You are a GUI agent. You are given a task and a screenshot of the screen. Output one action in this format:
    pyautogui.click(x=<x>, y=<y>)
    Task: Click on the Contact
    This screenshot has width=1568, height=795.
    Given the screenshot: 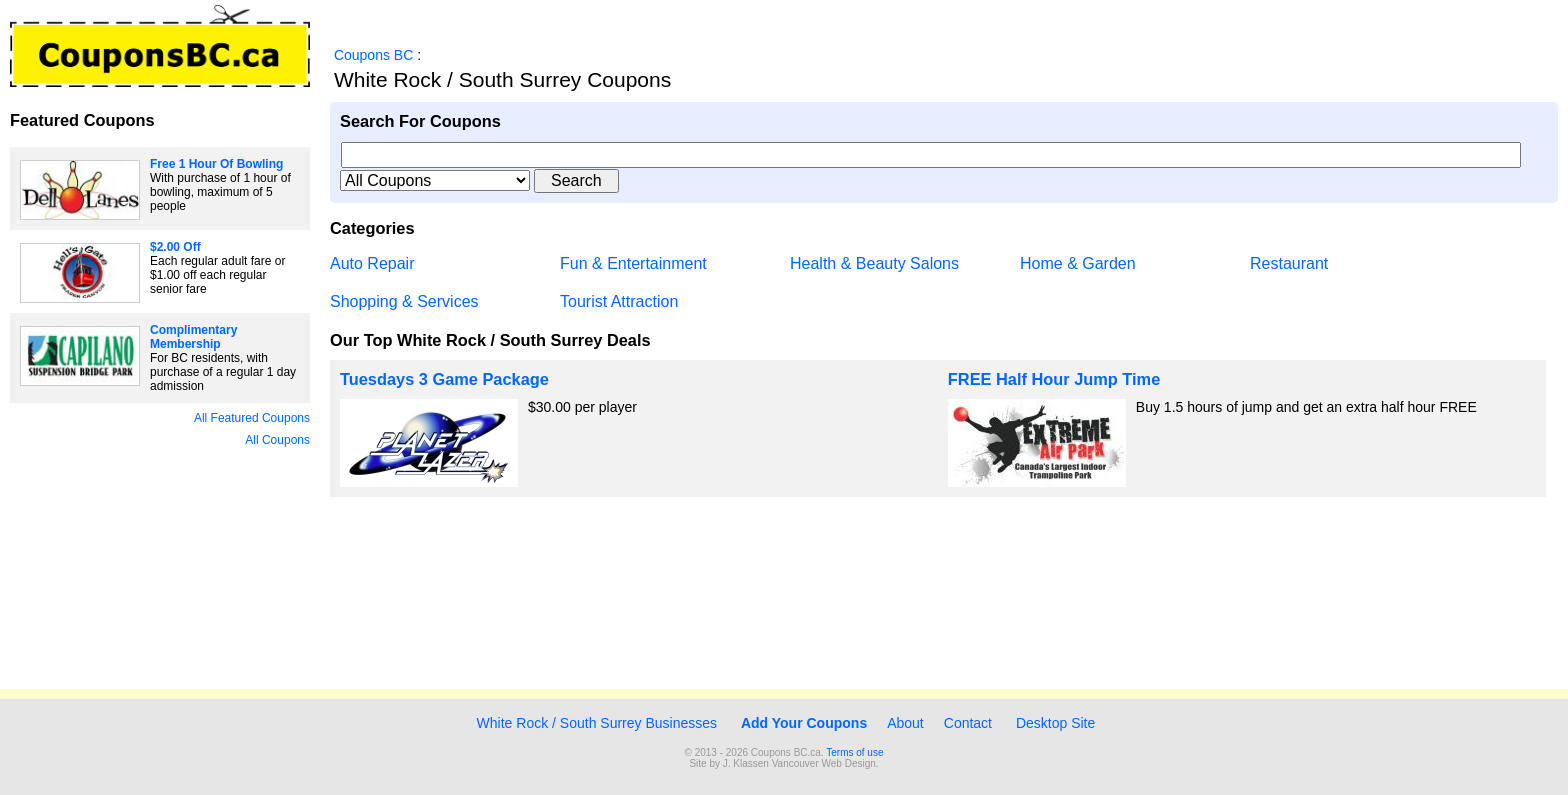 What is the action you would take?
    pyautogui.click(x=968, y=723)
    